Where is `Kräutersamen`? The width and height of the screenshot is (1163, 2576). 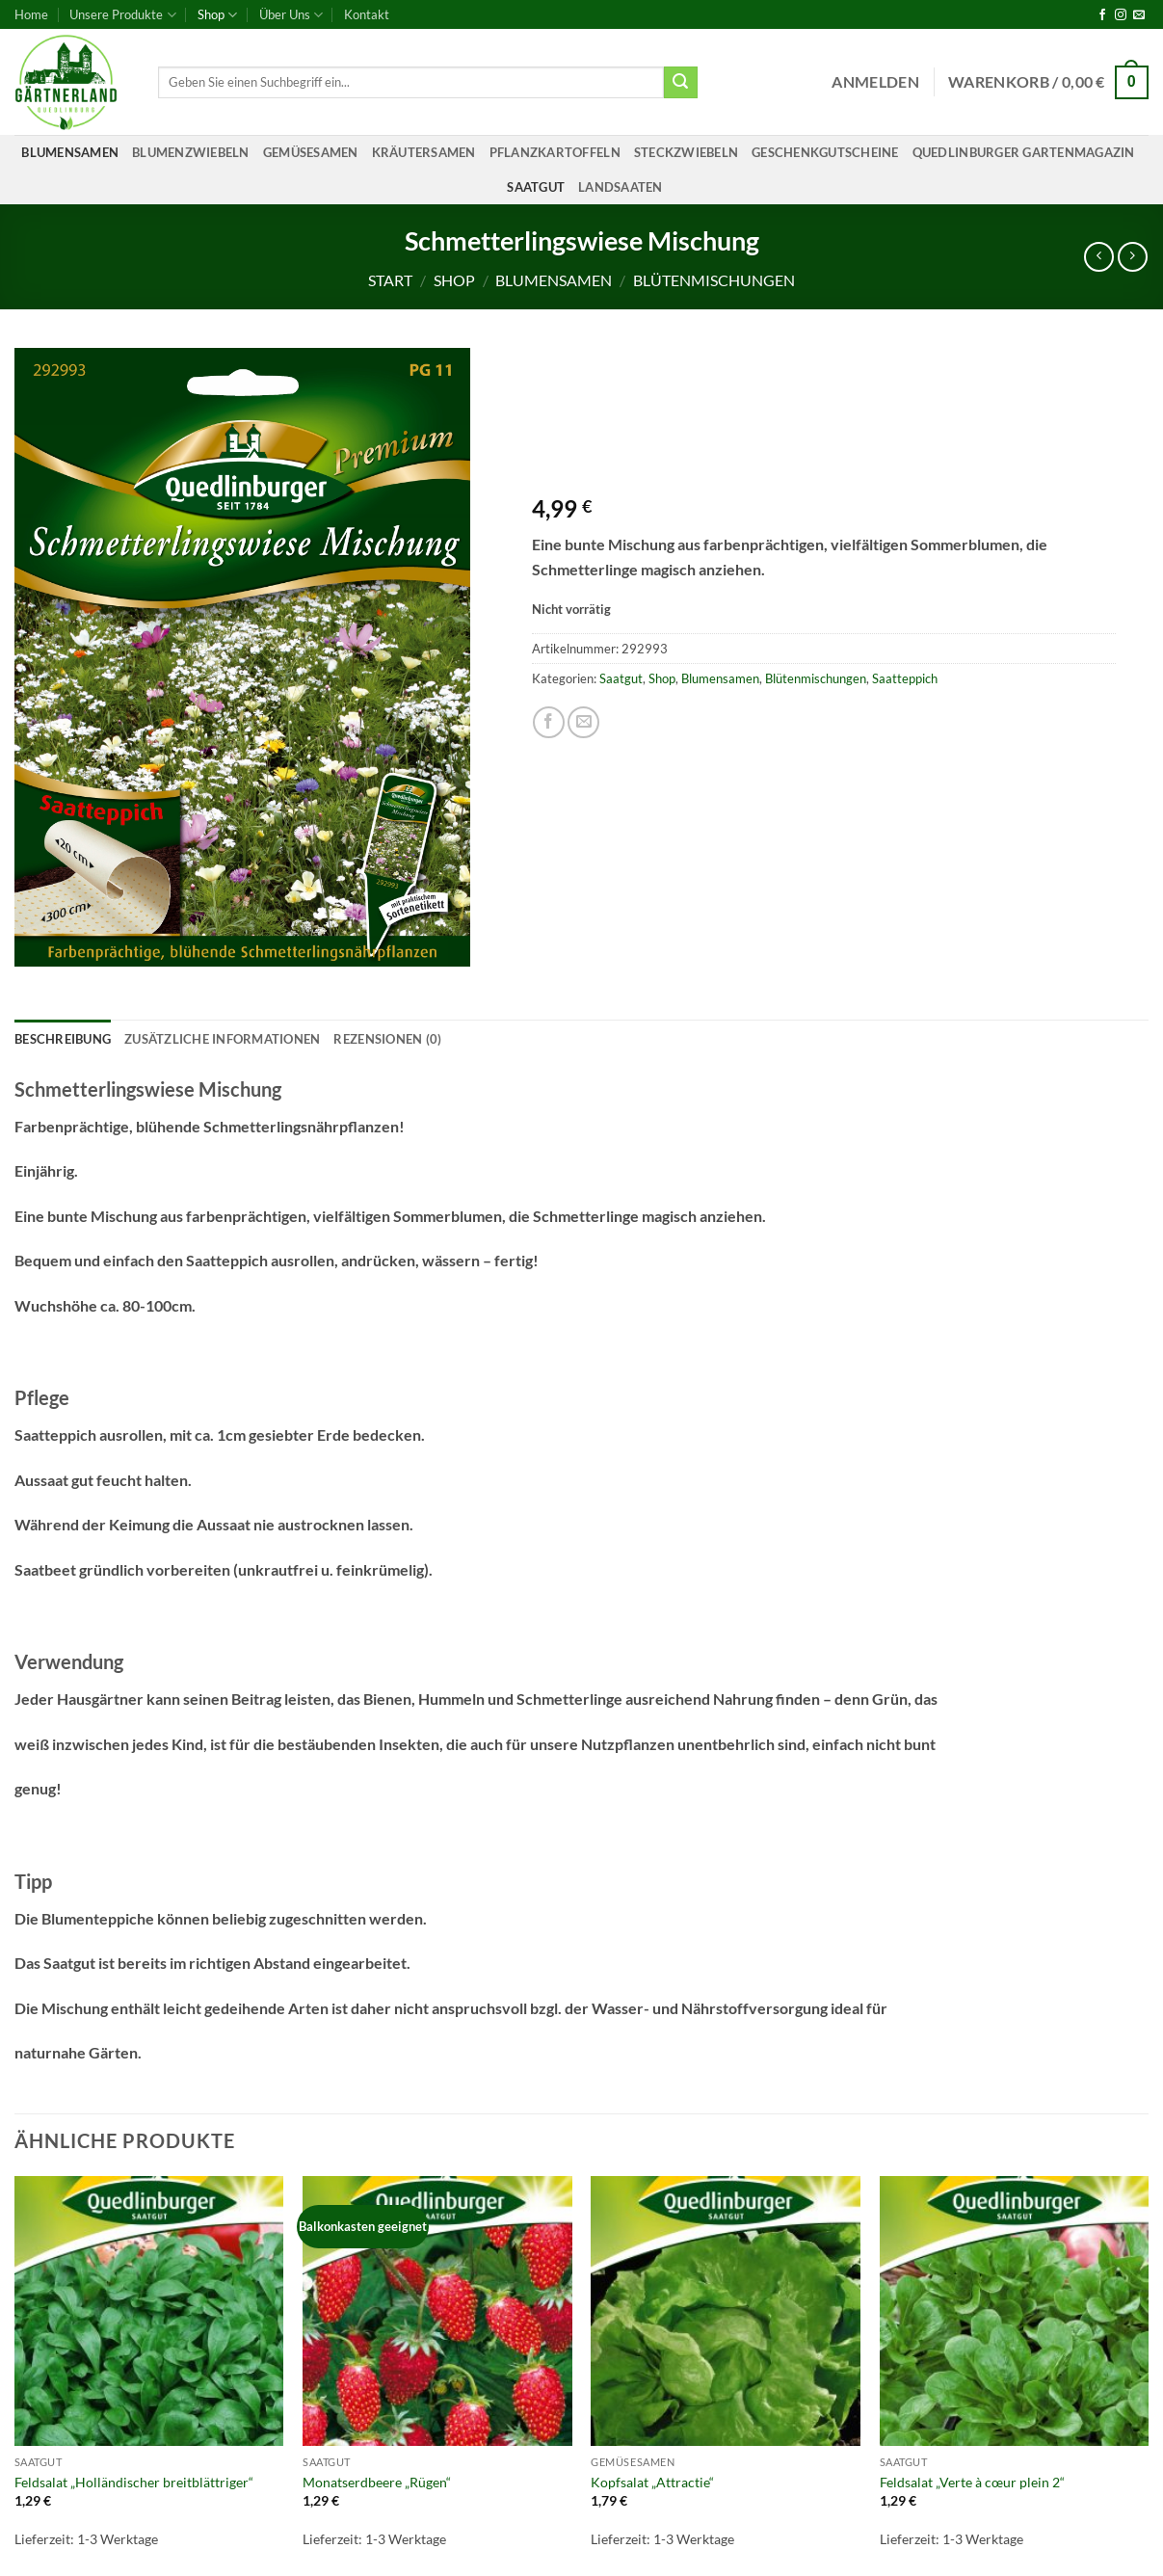 Kräutersamen is located at coordinates (424, 152).